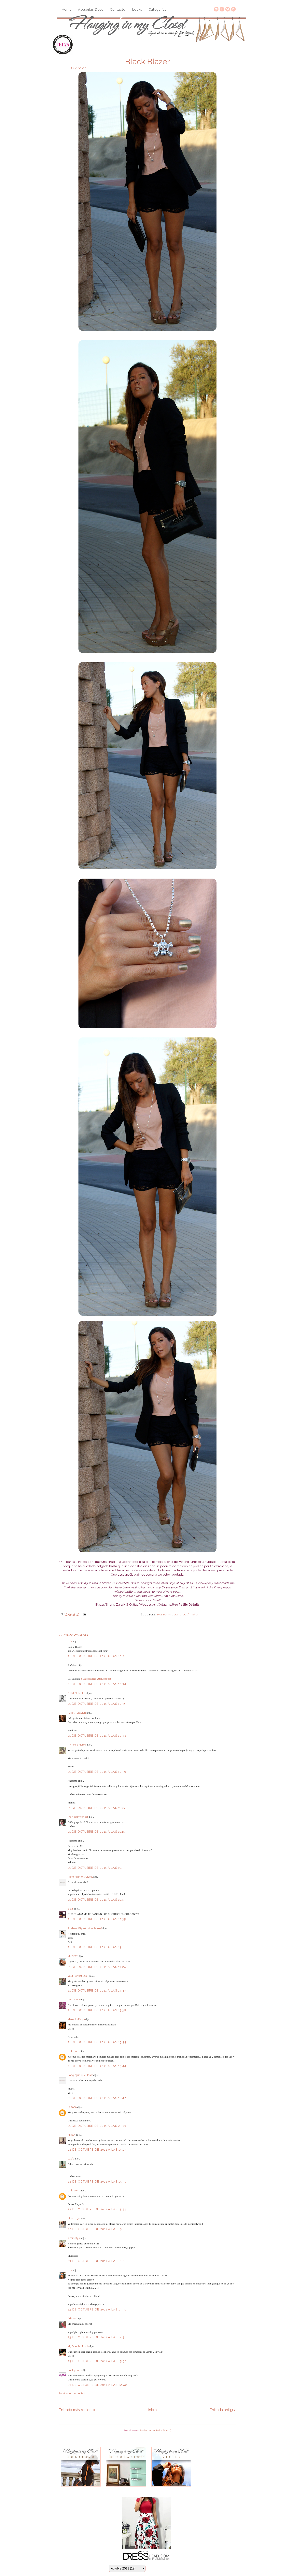  I want to click on Entrada antigua, so click(223, 2410).